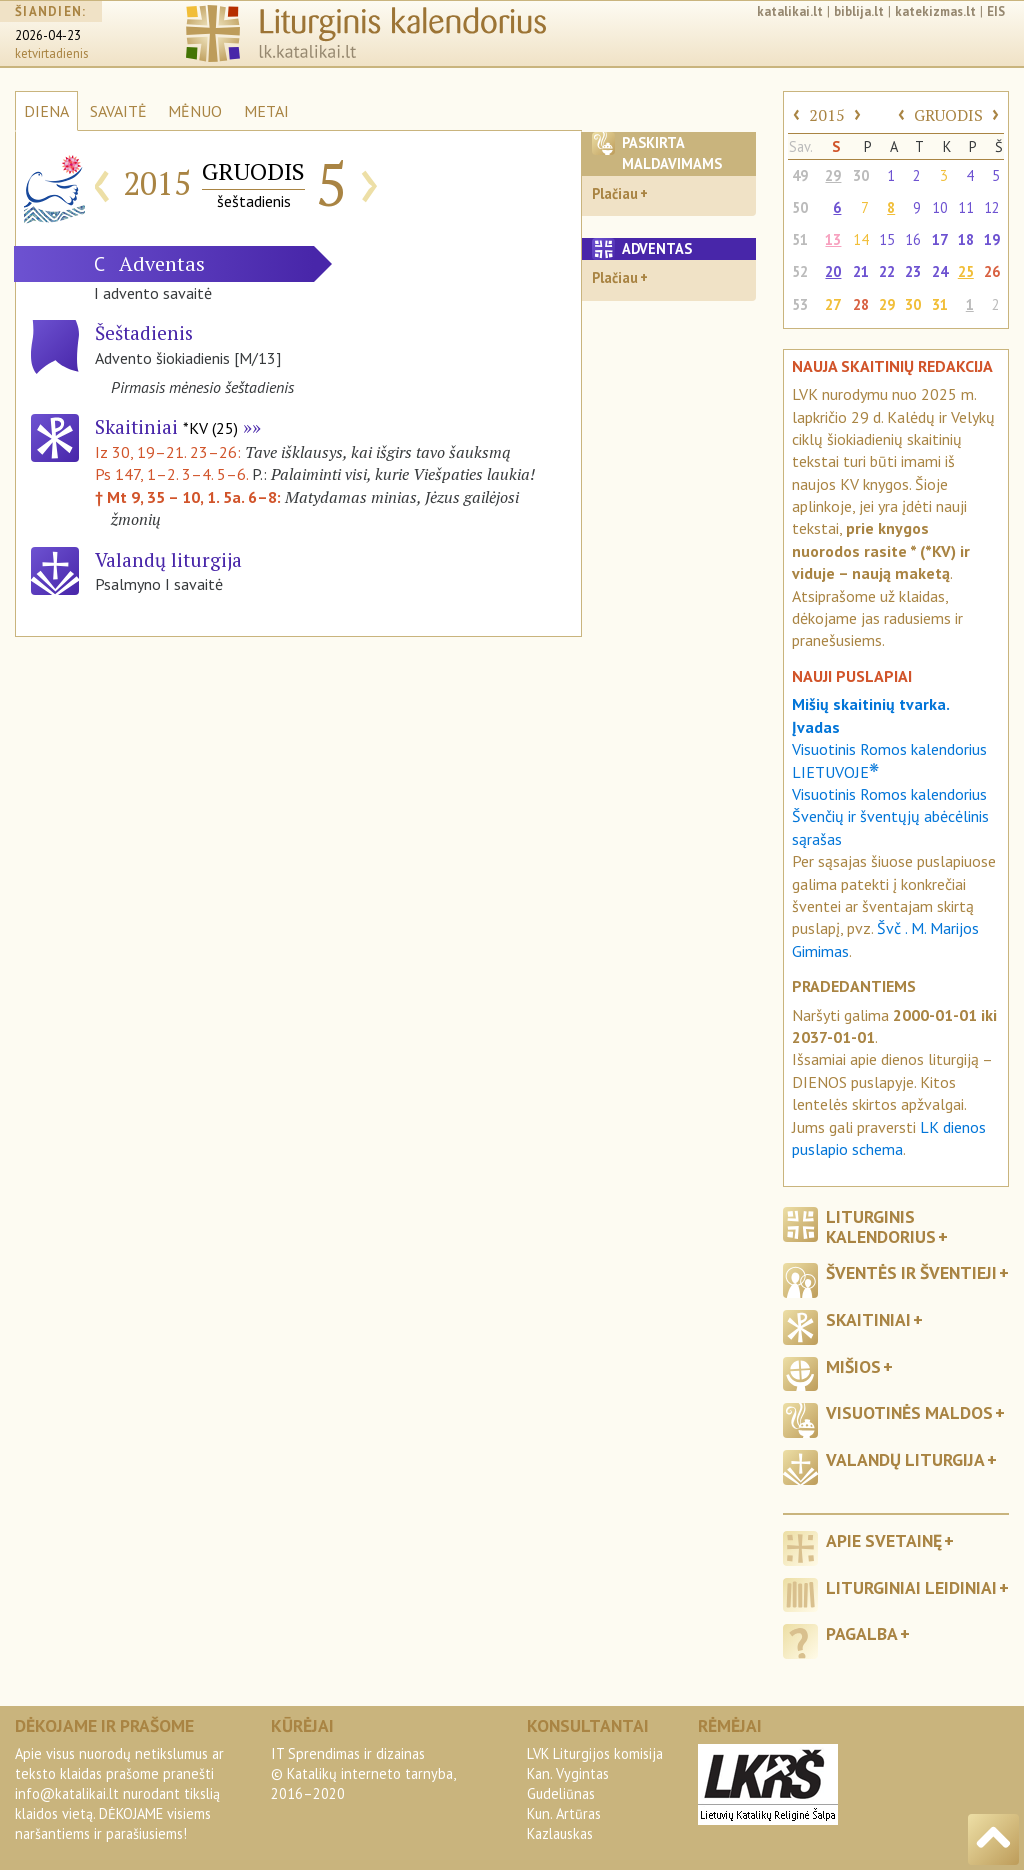 Image resolution: width=1024 pixels, height=1870 pixels. What do you see at coordinates (966, 271) in the screenshot?
I see `25` at bounding box center [966, 271].